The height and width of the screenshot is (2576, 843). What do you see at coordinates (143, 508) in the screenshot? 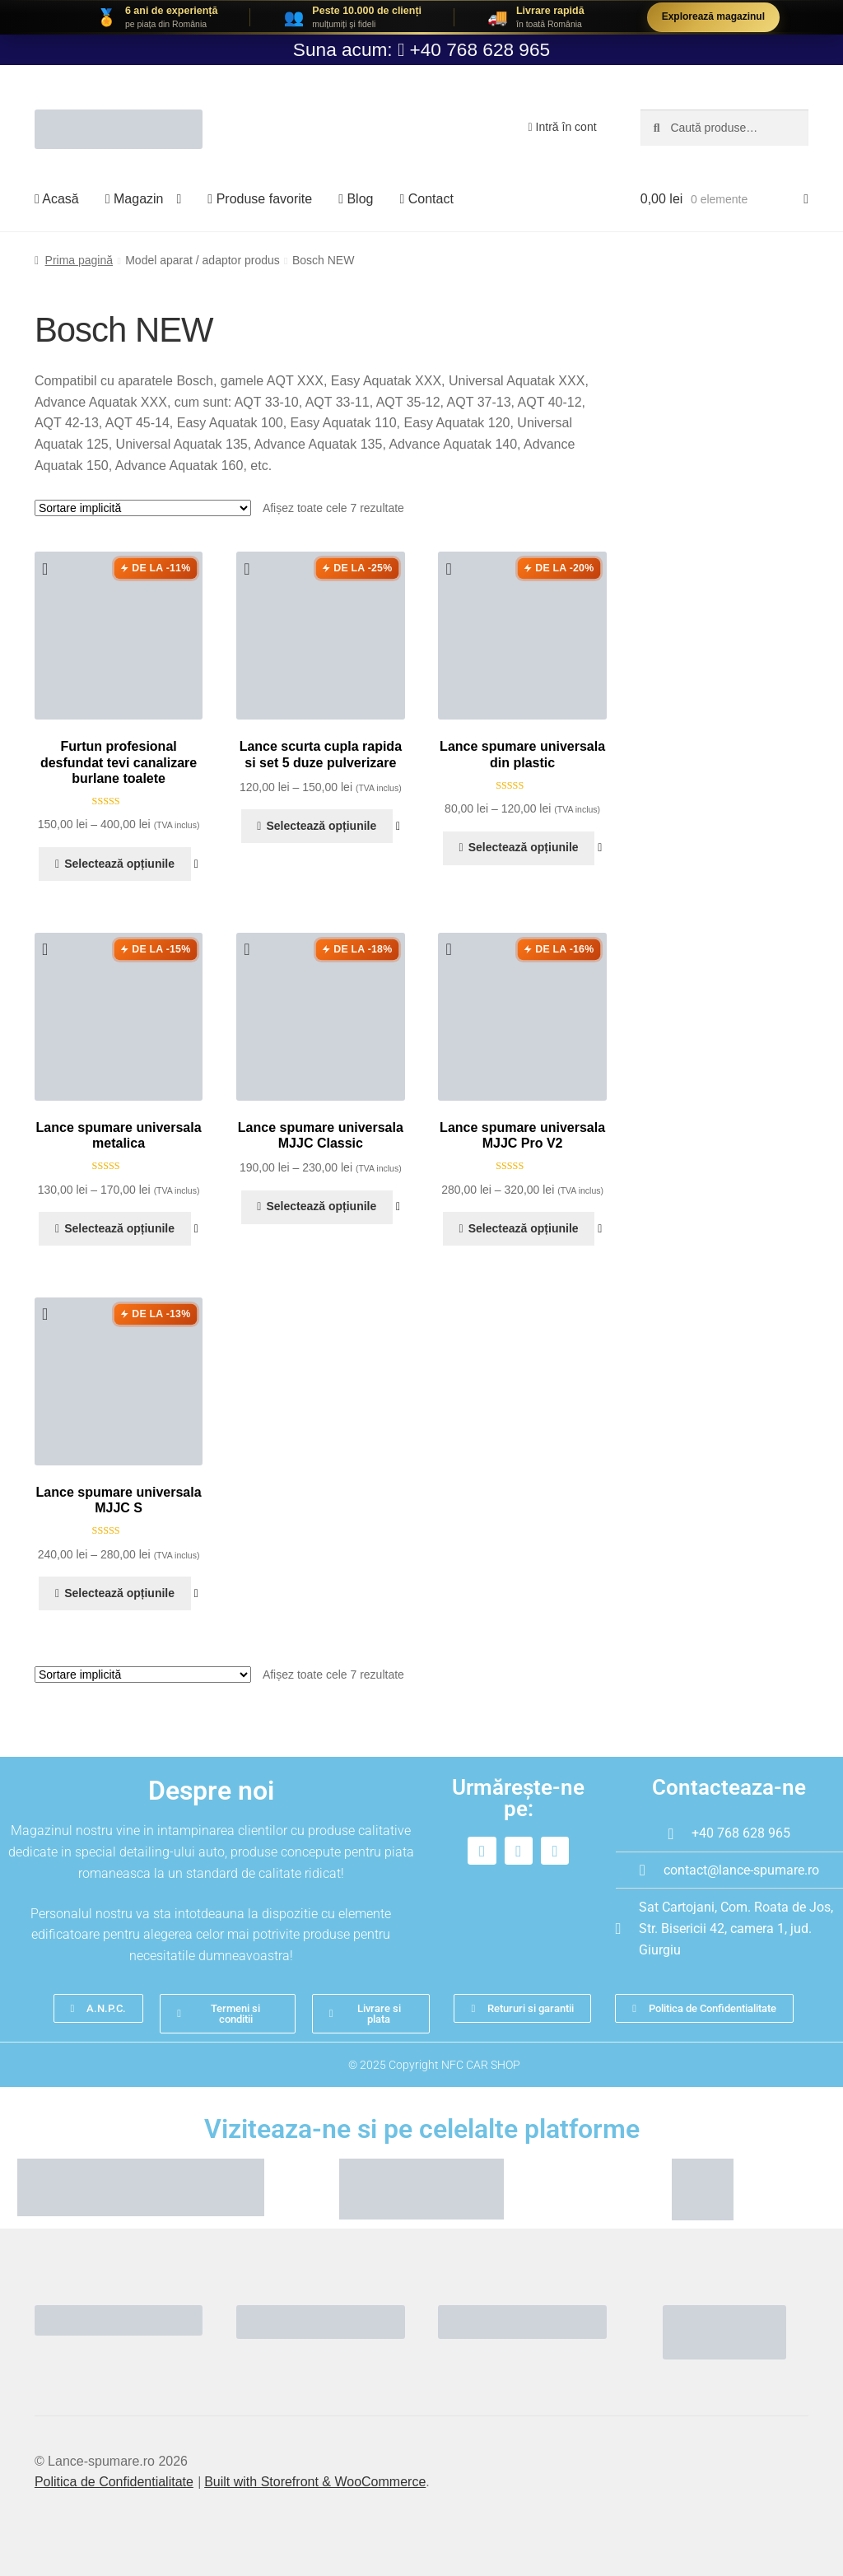
I see `[Comandă magazin]` at bounding box center [143, 508].